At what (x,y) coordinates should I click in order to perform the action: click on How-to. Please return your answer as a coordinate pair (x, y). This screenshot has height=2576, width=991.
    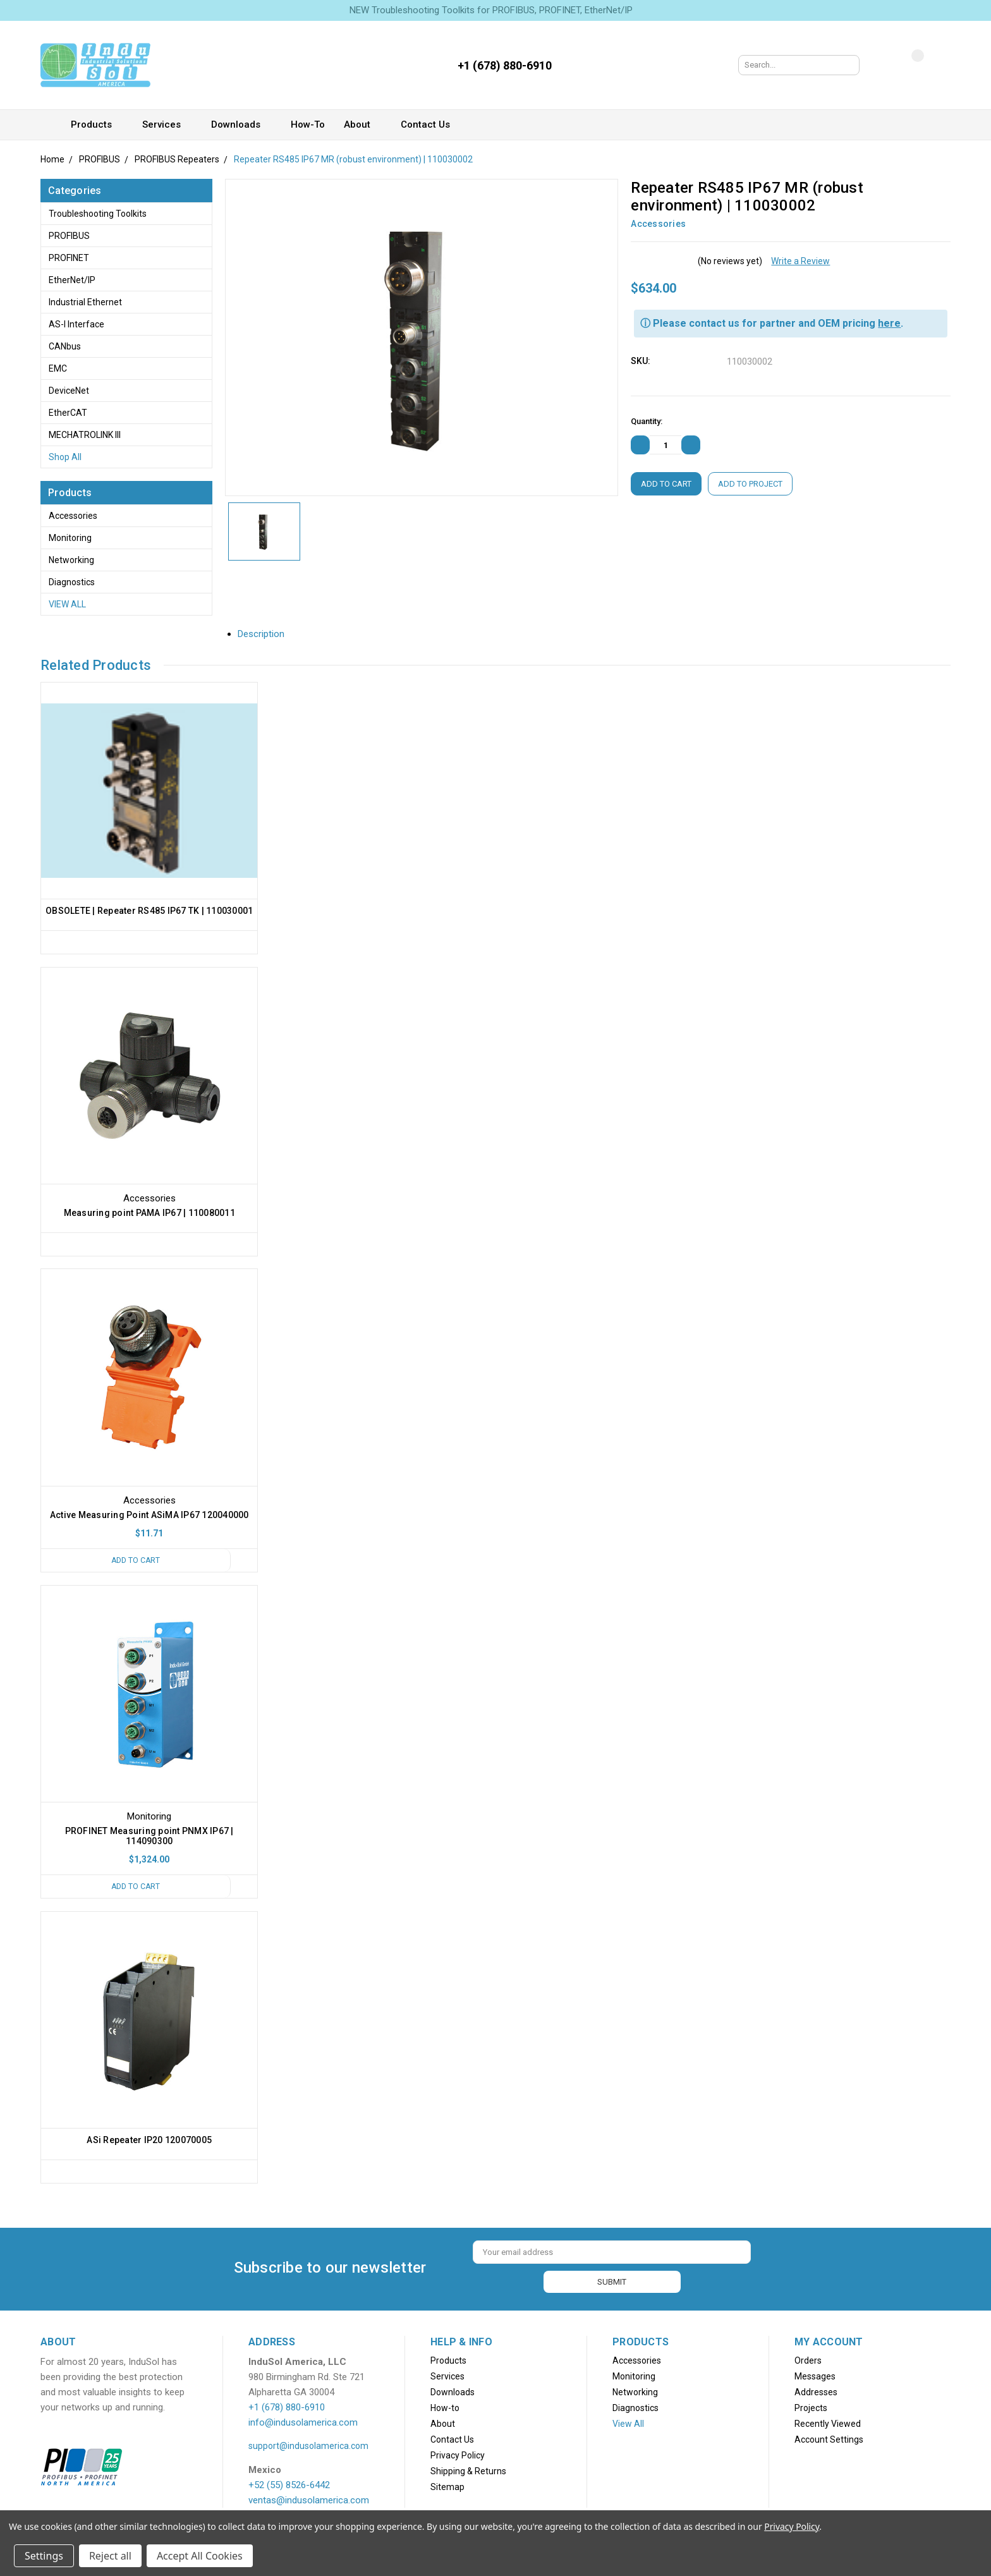
    Looking at the image, I should click on (308, 124).